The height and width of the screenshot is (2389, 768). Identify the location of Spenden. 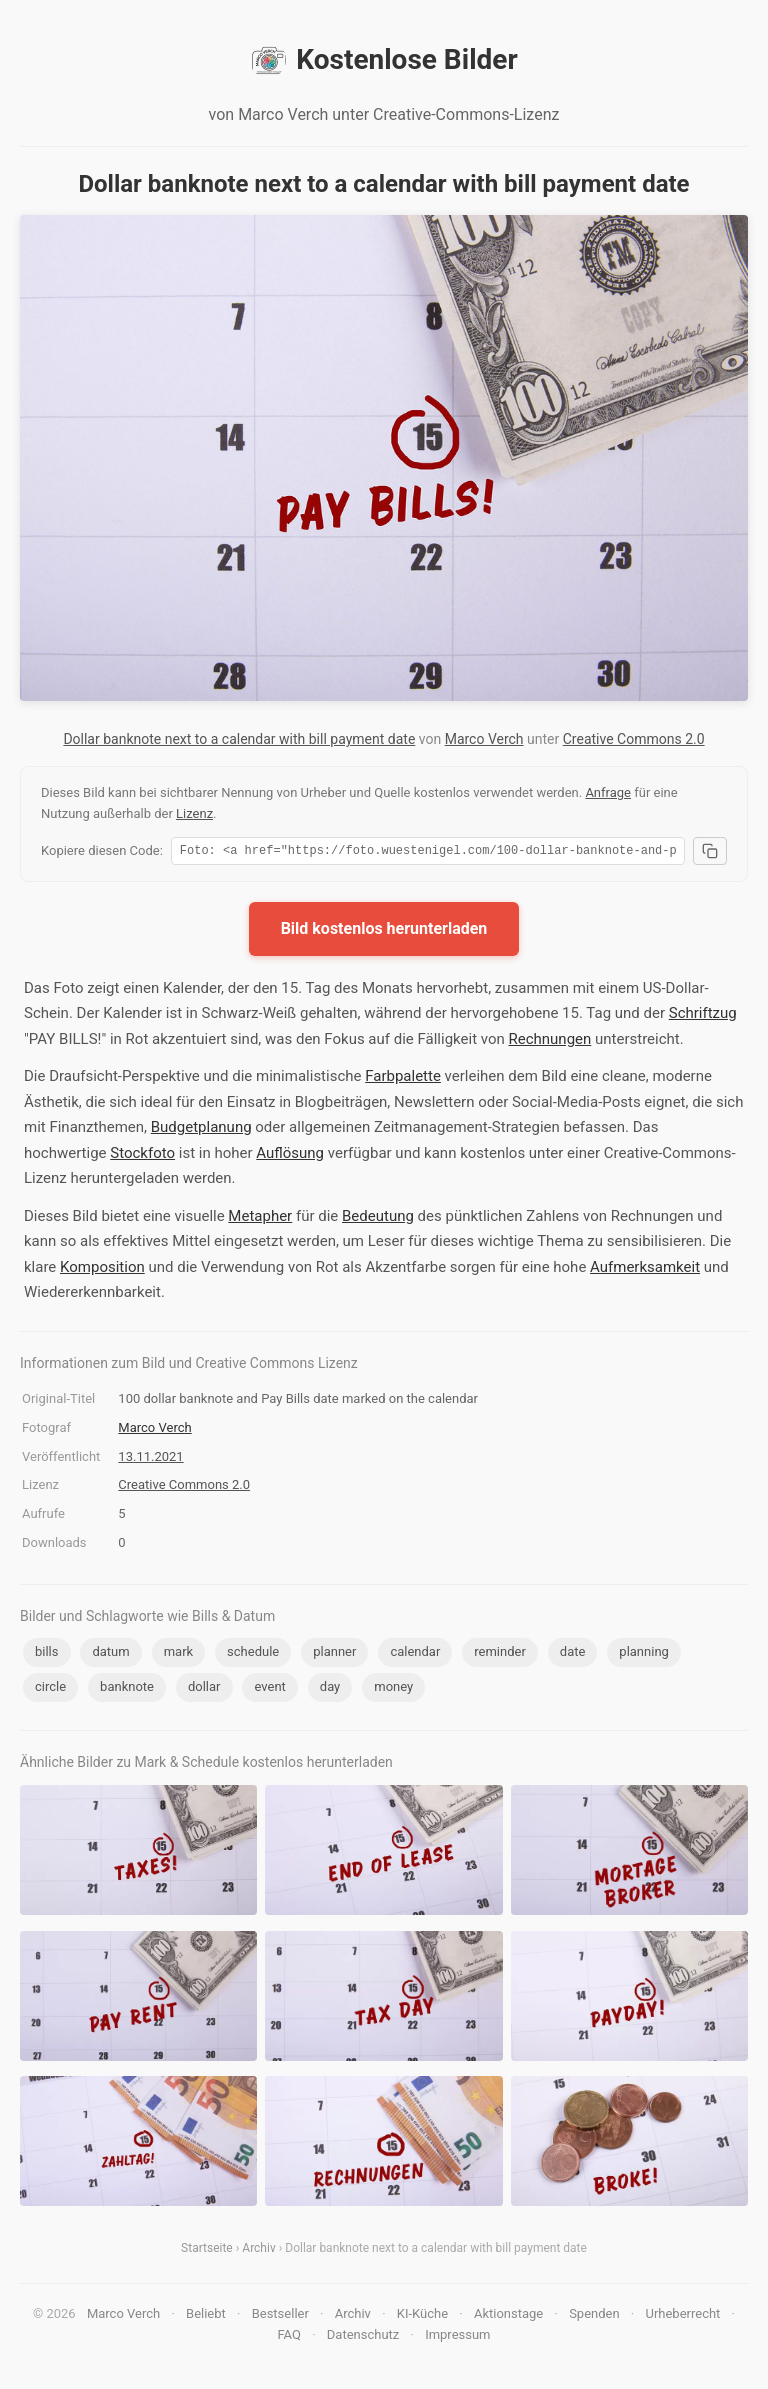
(594, 2316).